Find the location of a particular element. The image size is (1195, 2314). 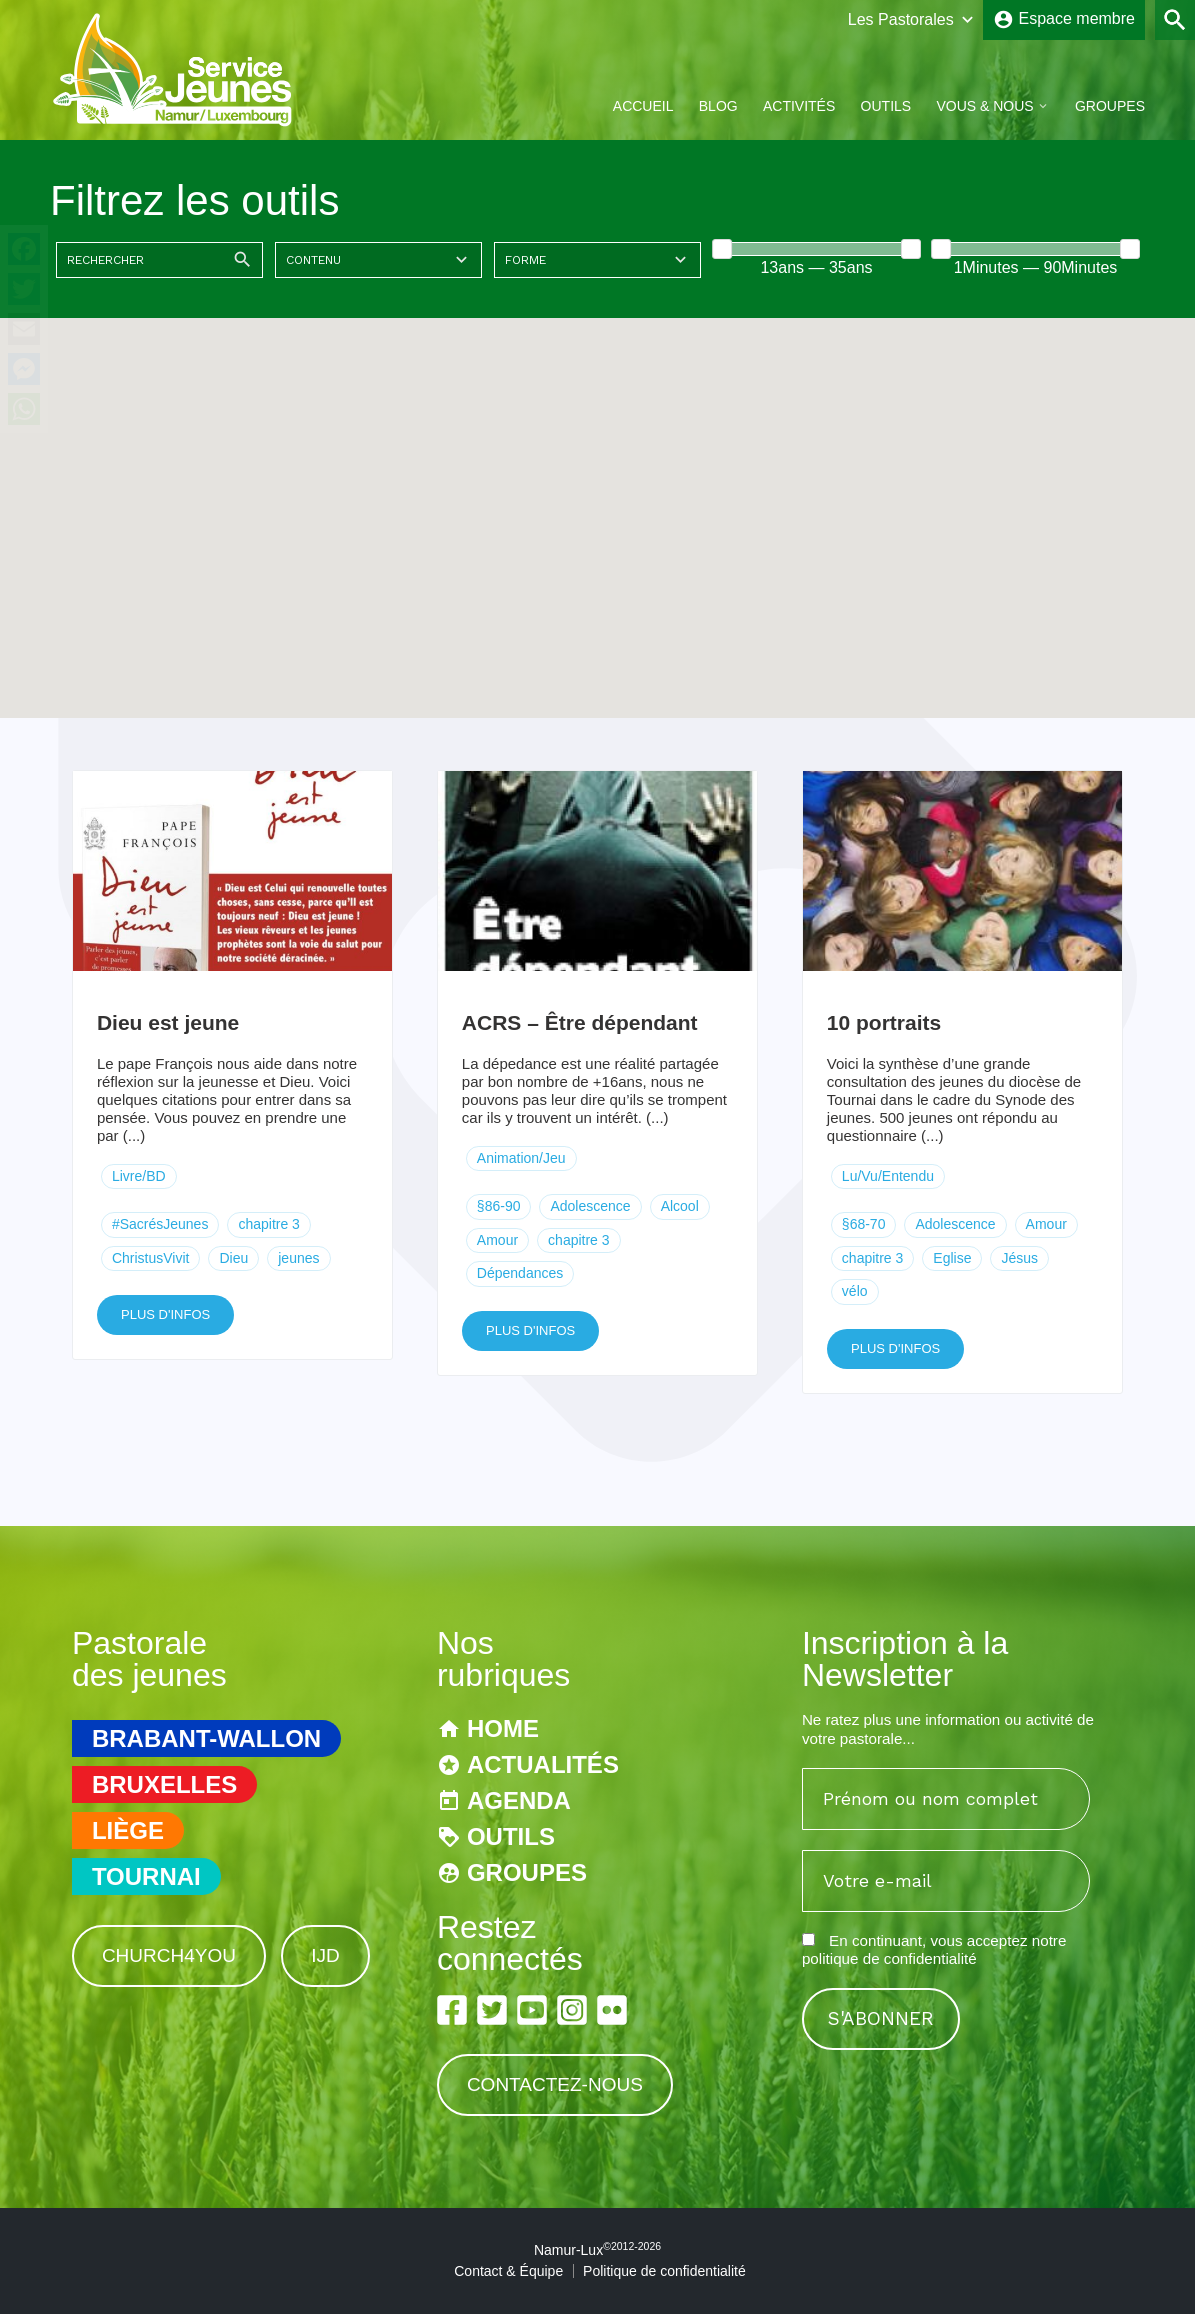

En continuant, vous acceptez notre is located at coordinates (934, 1949).